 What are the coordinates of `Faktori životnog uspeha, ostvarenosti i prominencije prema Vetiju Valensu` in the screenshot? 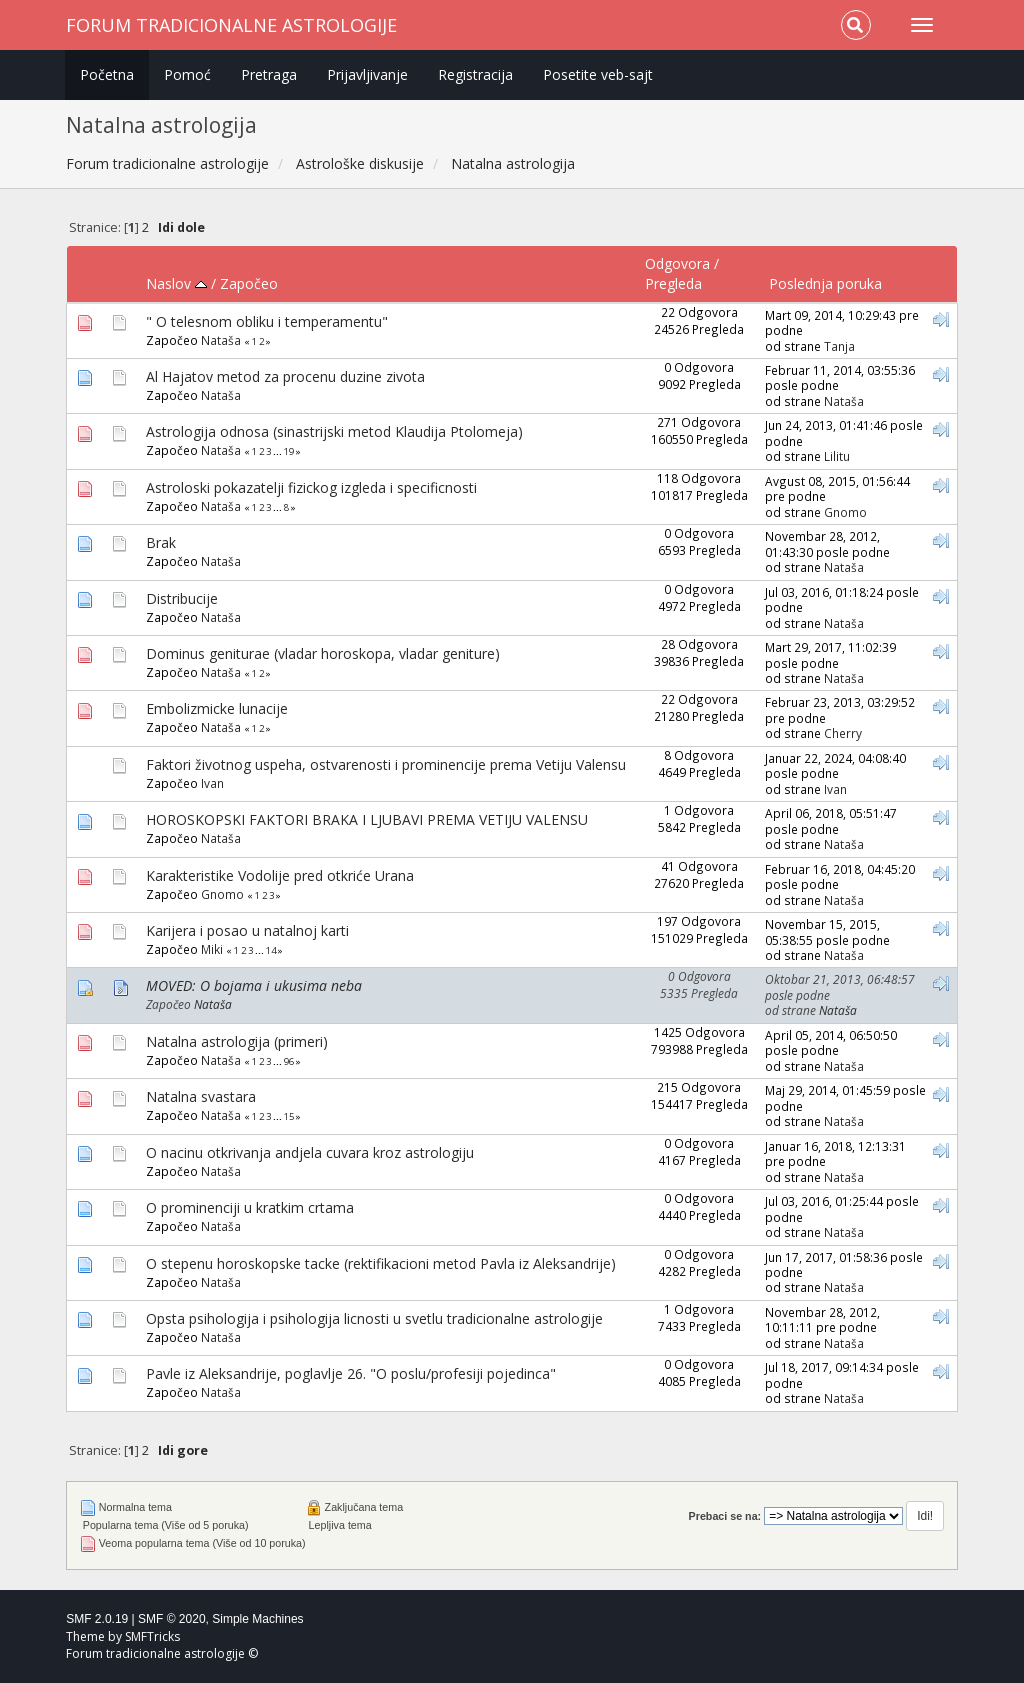 It's located at (386, 764).